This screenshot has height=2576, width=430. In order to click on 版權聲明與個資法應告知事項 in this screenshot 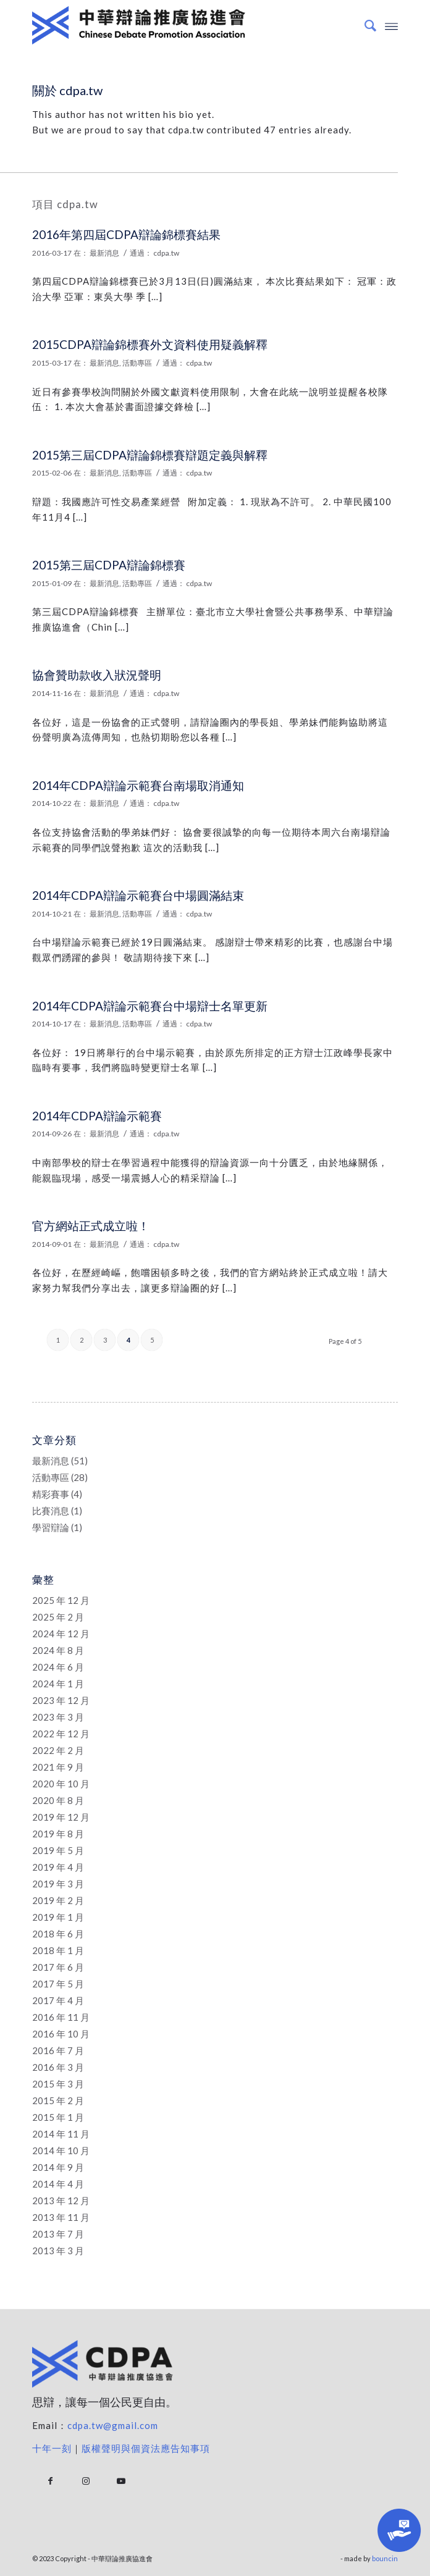, I will do `click(146, 2448)`.